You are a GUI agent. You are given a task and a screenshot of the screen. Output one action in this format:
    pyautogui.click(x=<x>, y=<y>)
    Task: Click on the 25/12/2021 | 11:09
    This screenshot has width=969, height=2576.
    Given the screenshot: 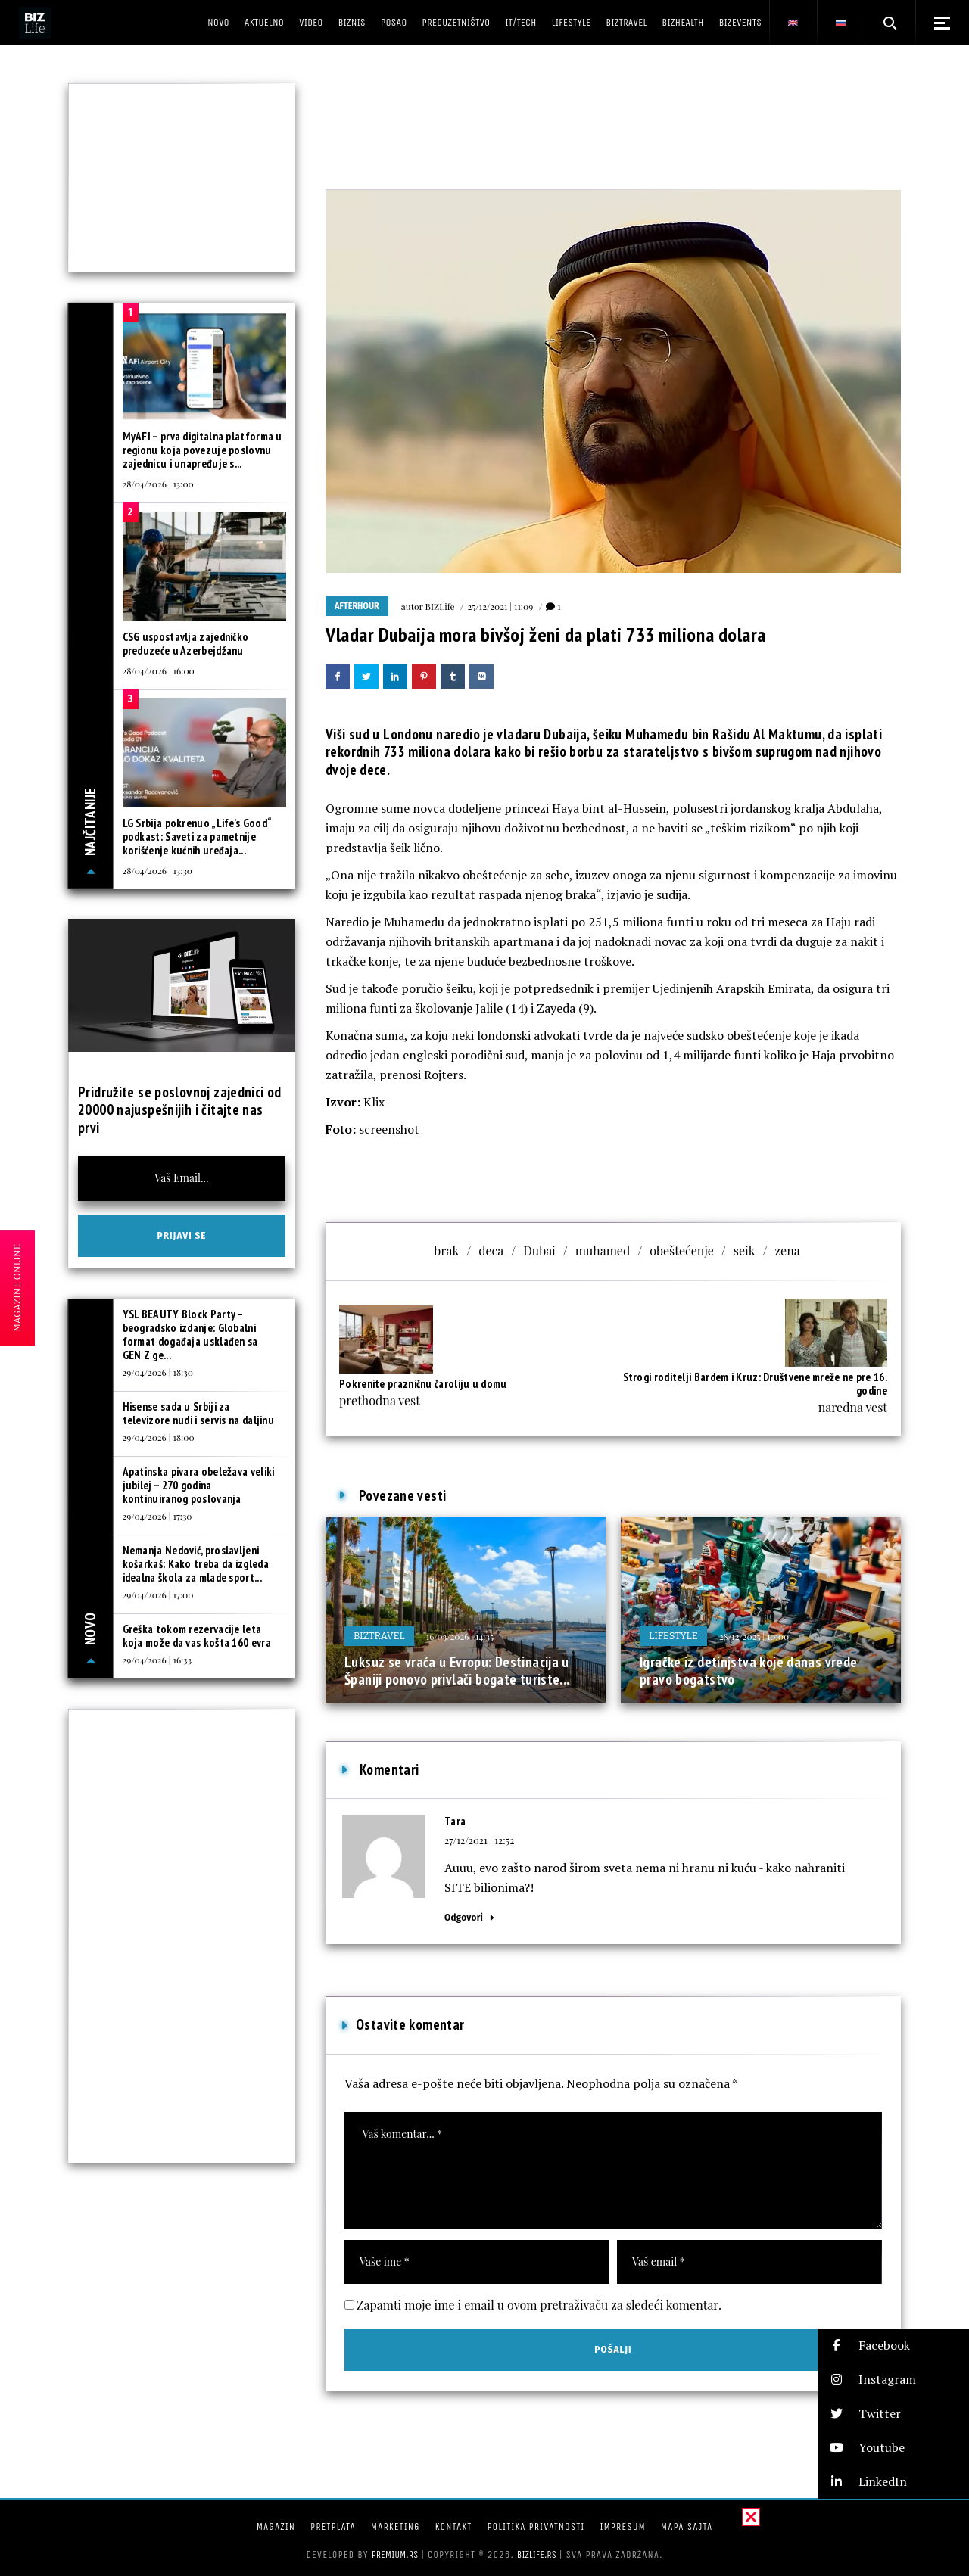 What is the action you would take?
    pyautogui.click(x=501, y=606)
    